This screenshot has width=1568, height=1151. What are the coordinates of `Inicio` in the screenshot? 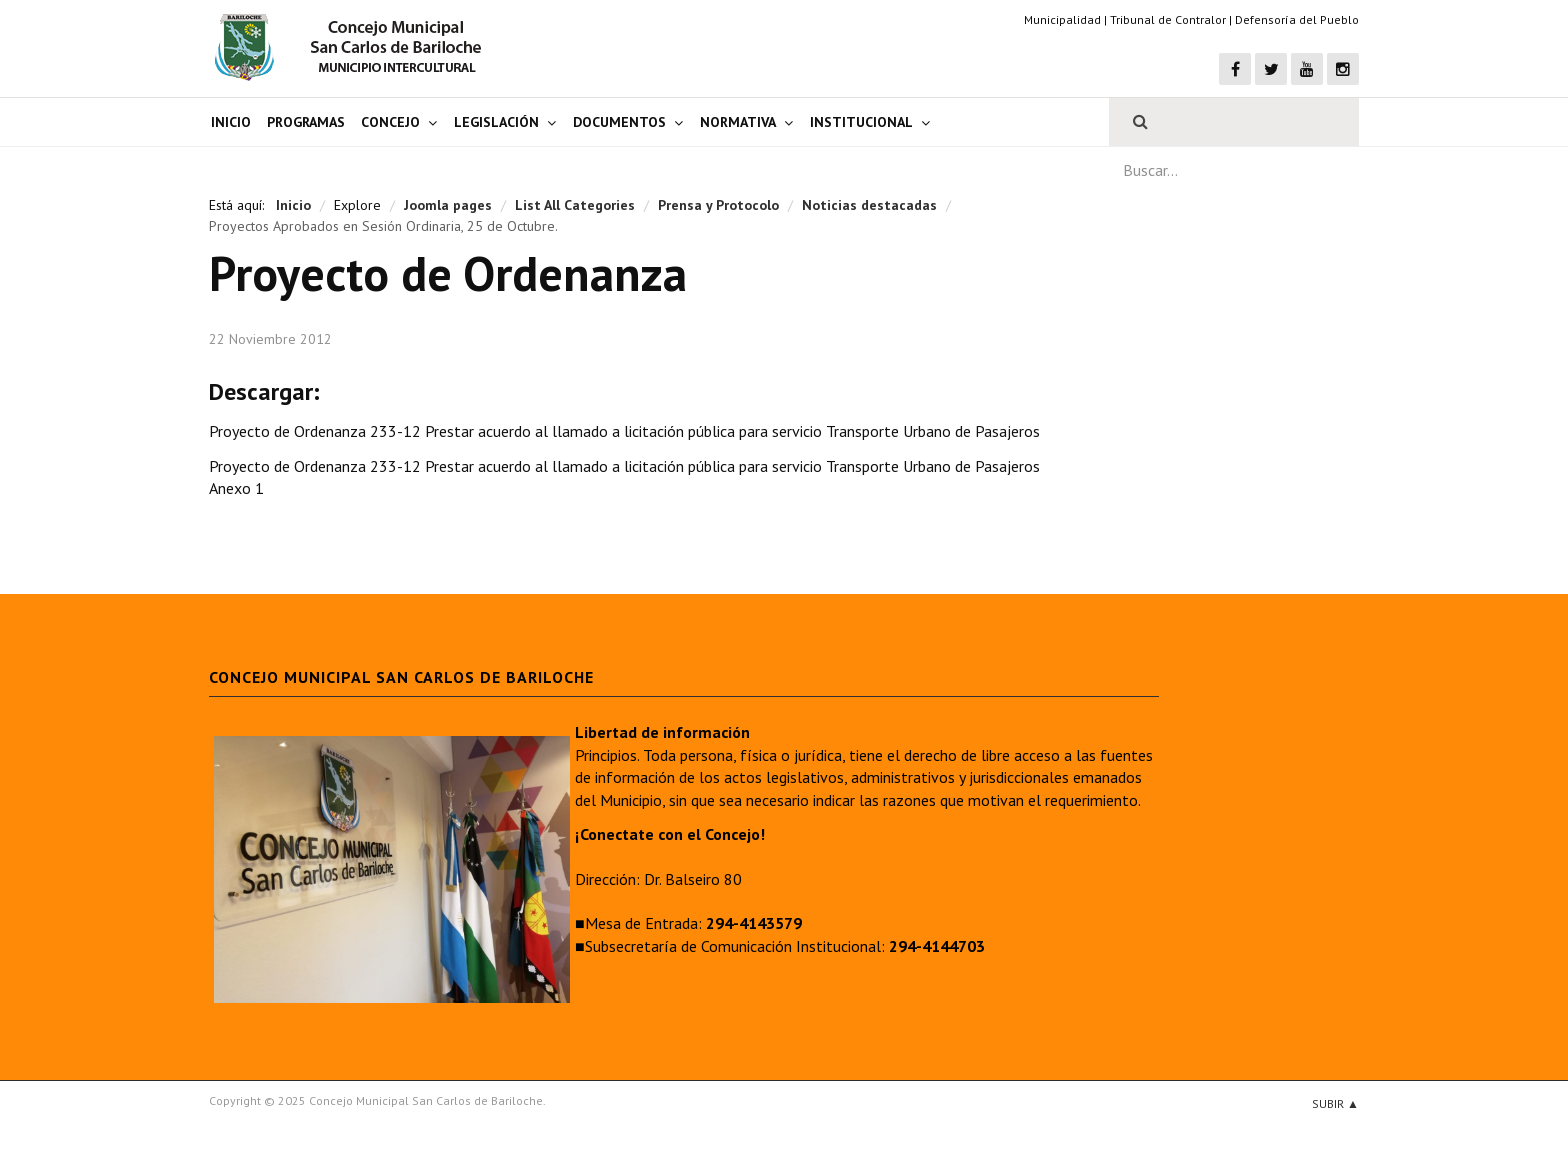 It's located at (231, 122).